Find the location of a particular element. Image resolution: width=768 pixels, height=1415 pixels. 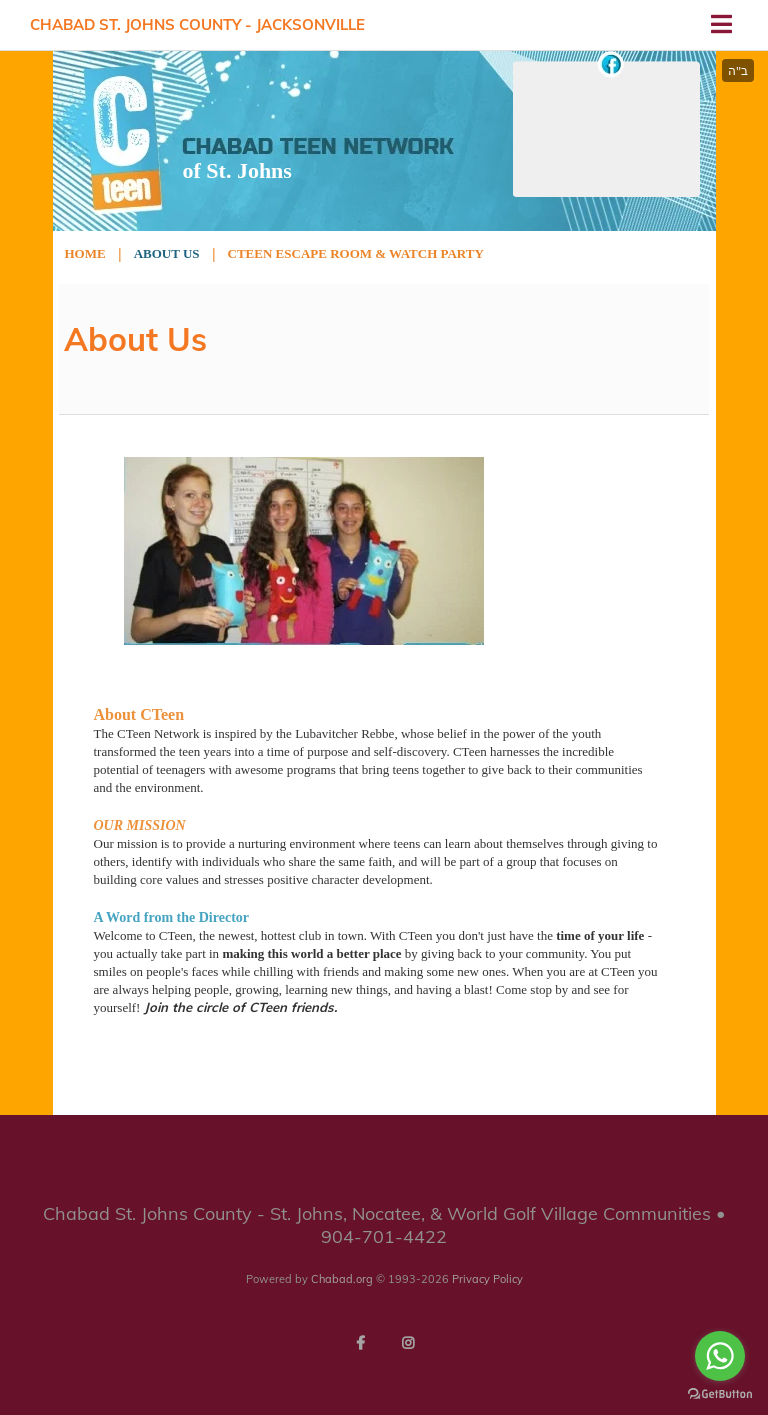

Cteen Escape Room & Watch Party is located at coordinates (356, 253).